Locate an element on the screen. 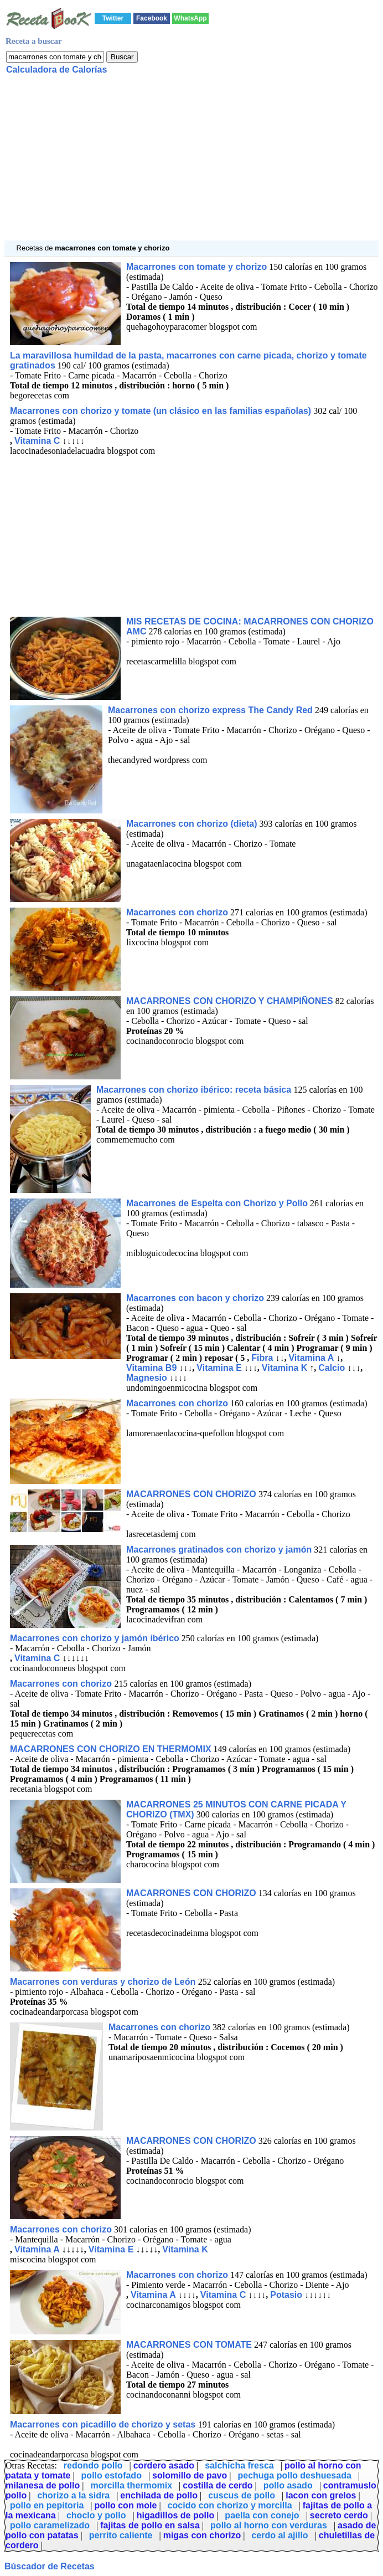 Image resolution: width=383 pixels, height=2576 pixels. Macarrones con bacon y chorizo is located at coordinates (195, 1298).